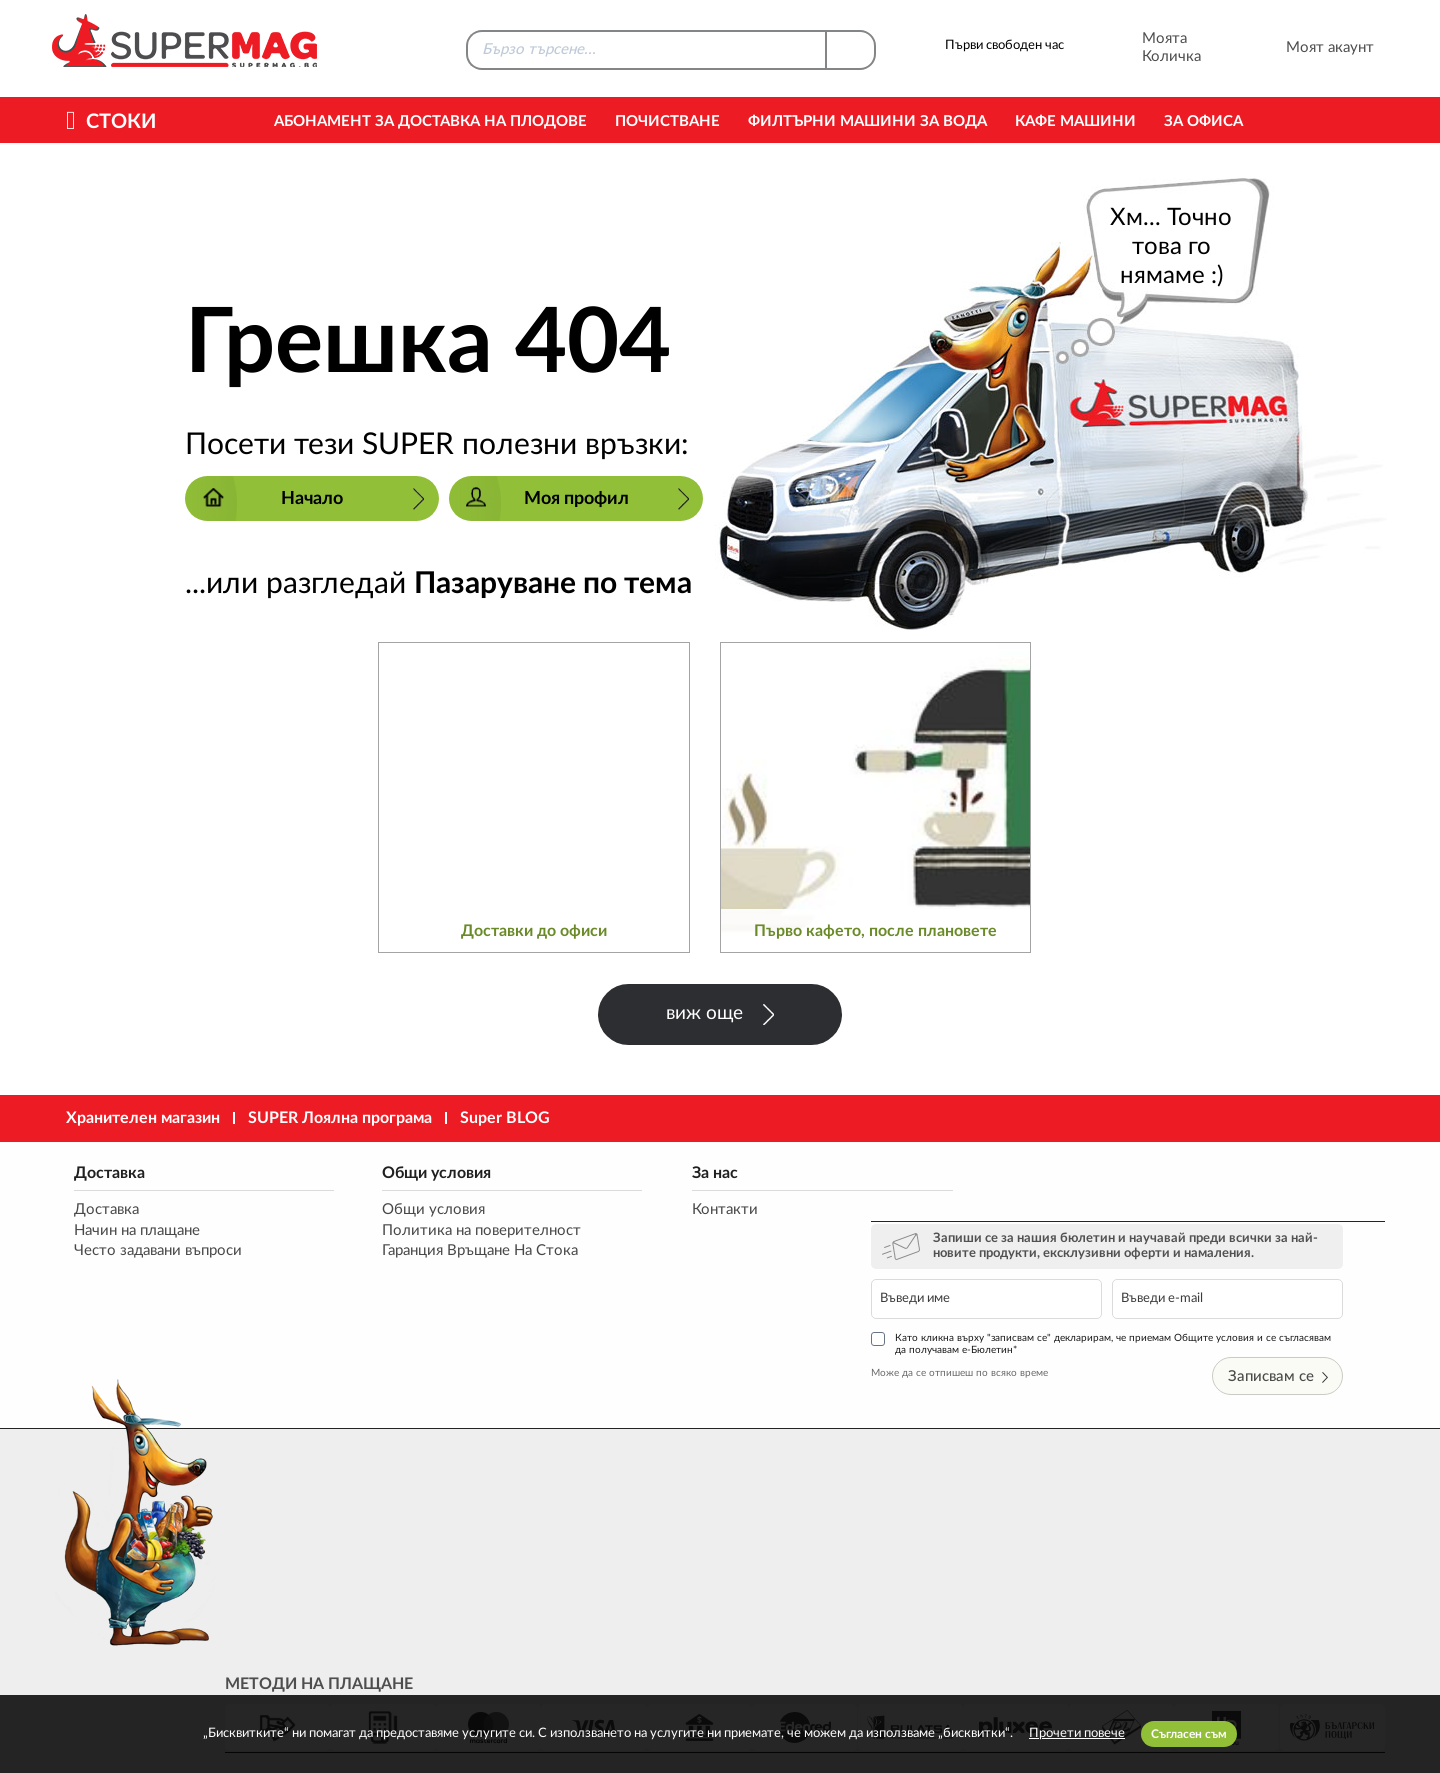 The width and height of the screenshot is (1440, 1773). What do you see at coordinates (1189, 1734) in the screenshot?
I see `Съгласен съм` at bounding box center [1189, 1734].